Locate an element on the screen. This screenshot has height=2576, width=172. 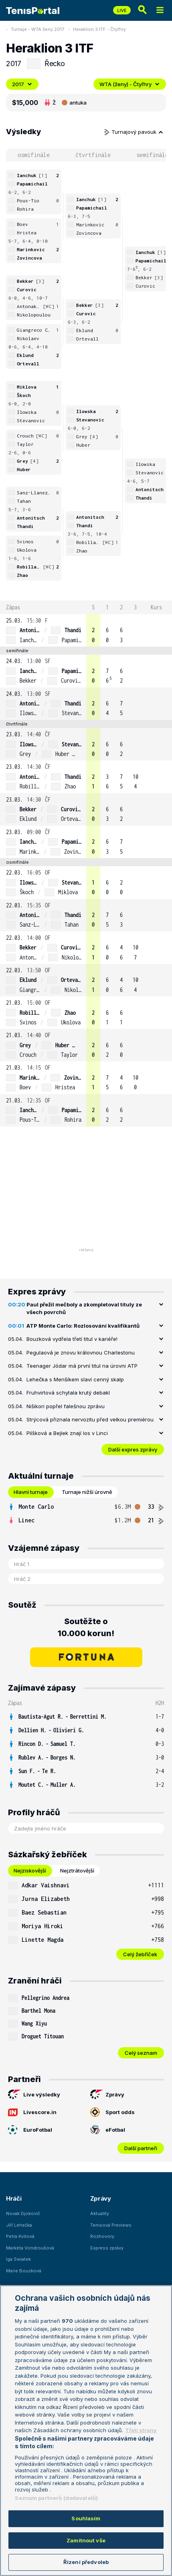
Aktuality is located at coordinates (99, 2213).